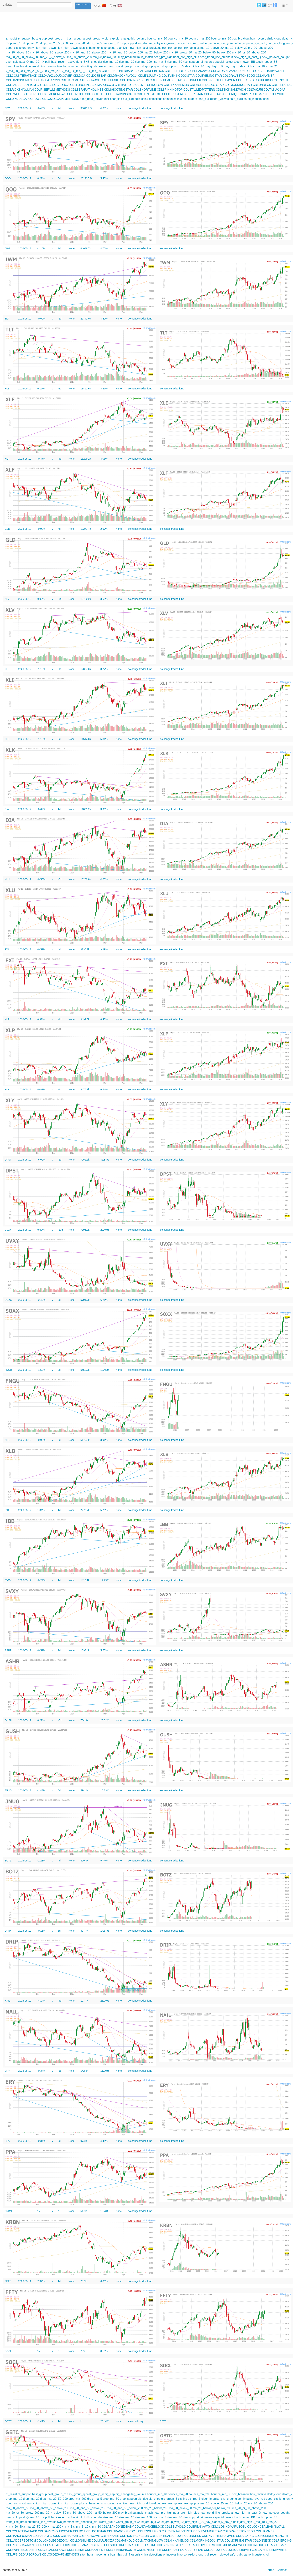  I want to click on ma_20_x_below_50, so click(53, 57).